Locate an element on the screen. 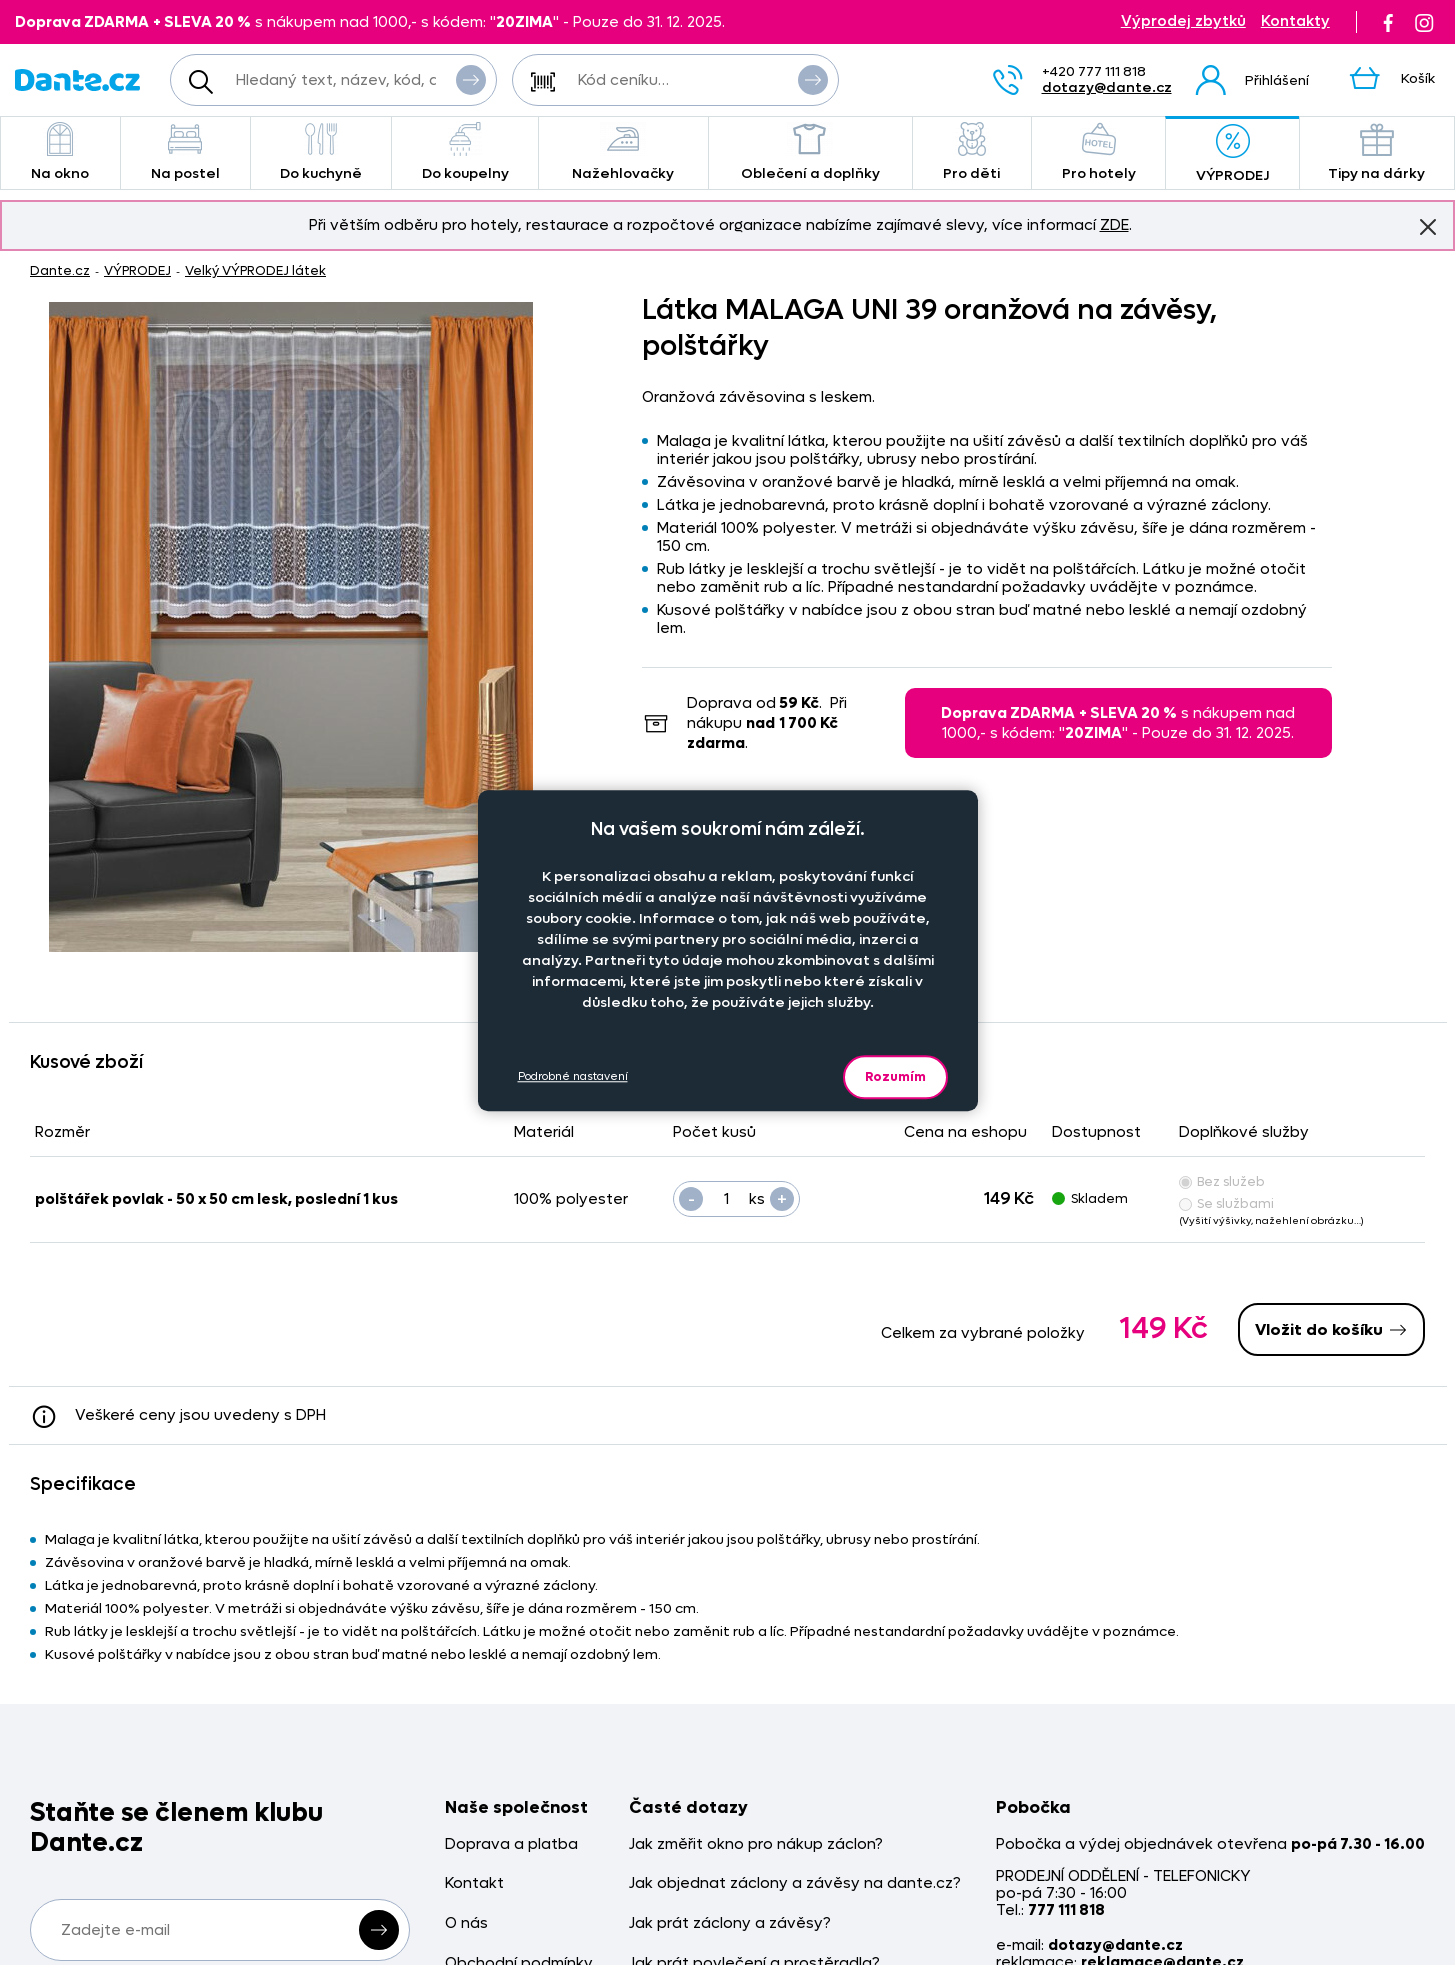 The height and width of the screenshot is (1965, 1455). Doprava a platba is located at coordinates (511, 1844).